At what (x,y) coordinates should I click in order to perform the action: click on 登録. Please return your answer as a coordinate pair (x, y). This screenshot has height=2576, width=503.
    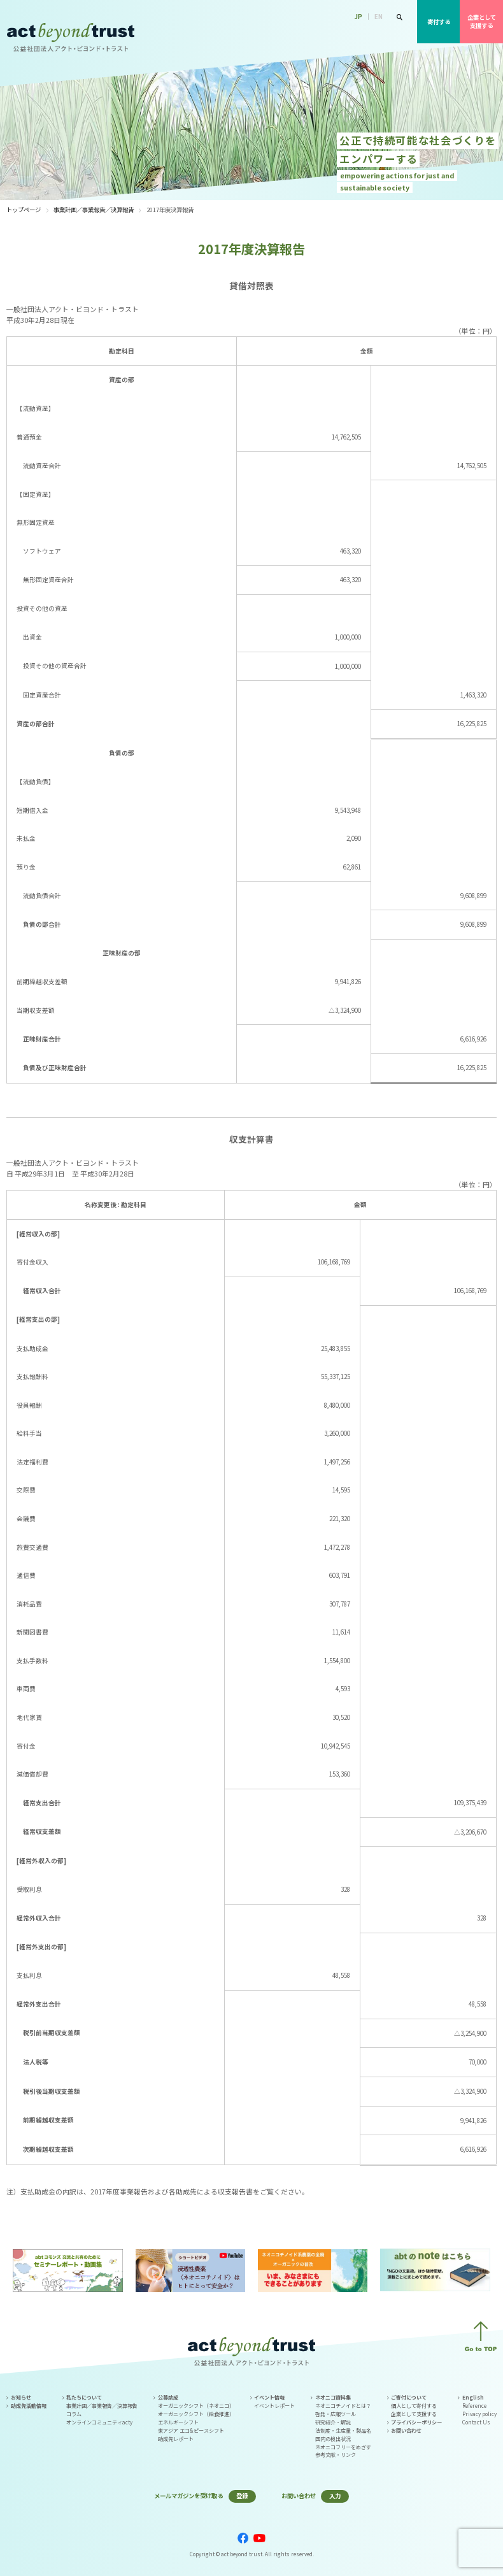
    Looking at the image, I should click on (242, 2495).